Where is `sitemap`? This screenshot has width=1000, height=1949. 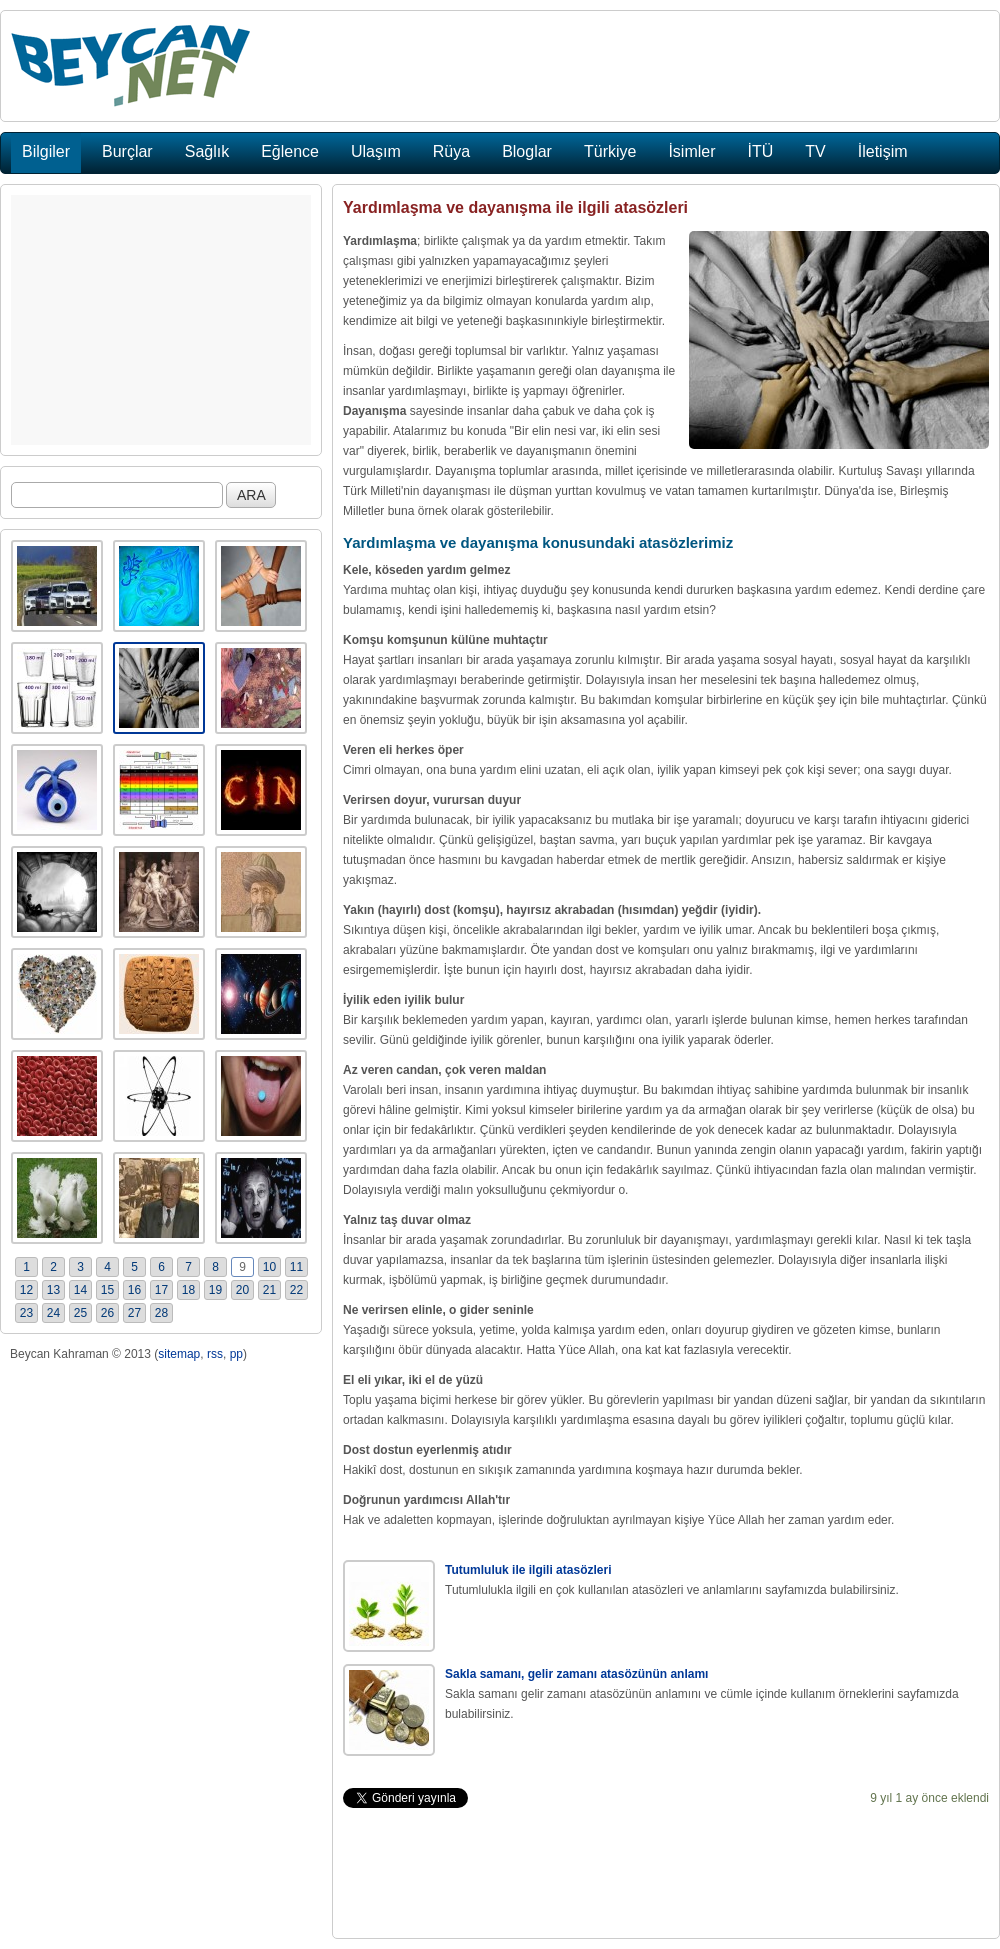
sitemap is located at coordinates (179, 1354).